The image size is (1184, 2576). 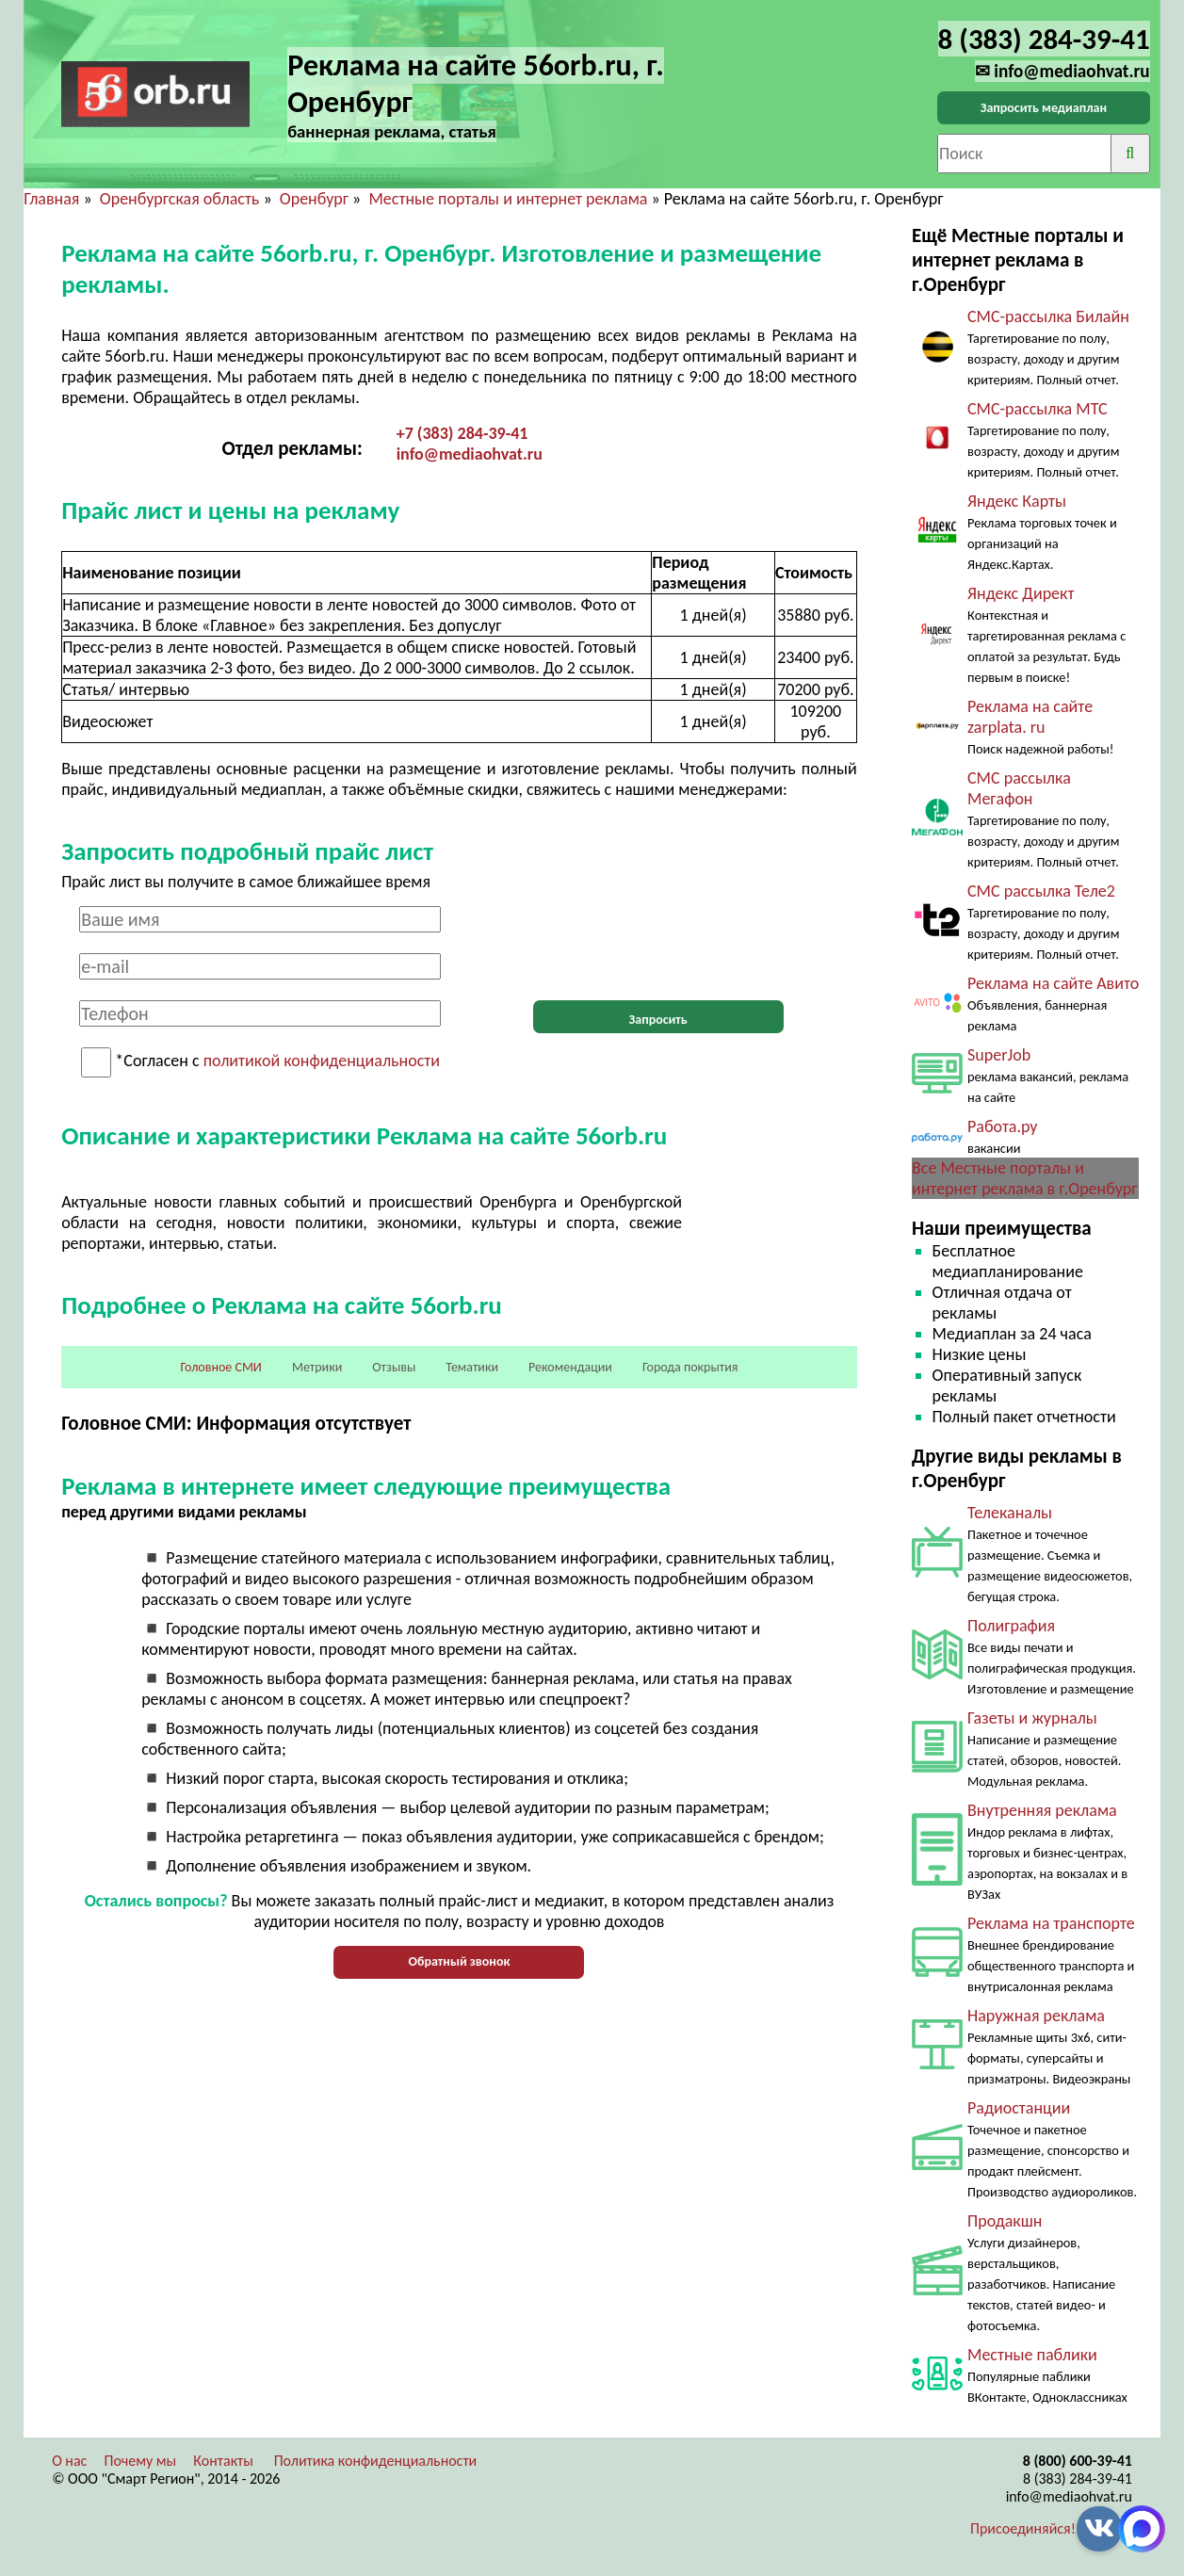 I want to click on info@mediaohvat.ru, so click(x=470, y=454).